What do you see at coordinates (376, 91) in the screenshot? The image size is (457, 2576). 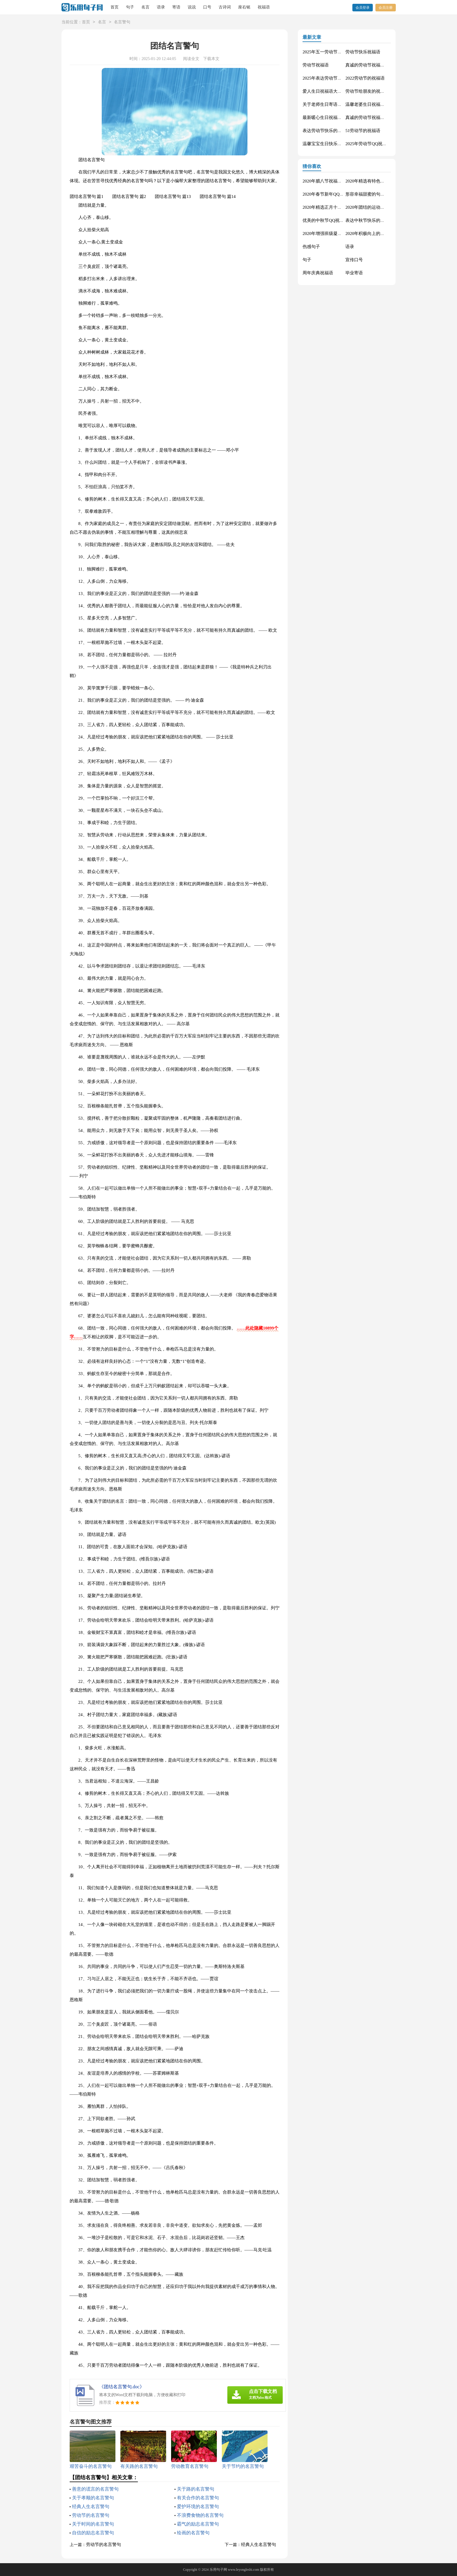 I see `劳动节给朋友的祝福语集锦59条` at bounding box center [376, 91].